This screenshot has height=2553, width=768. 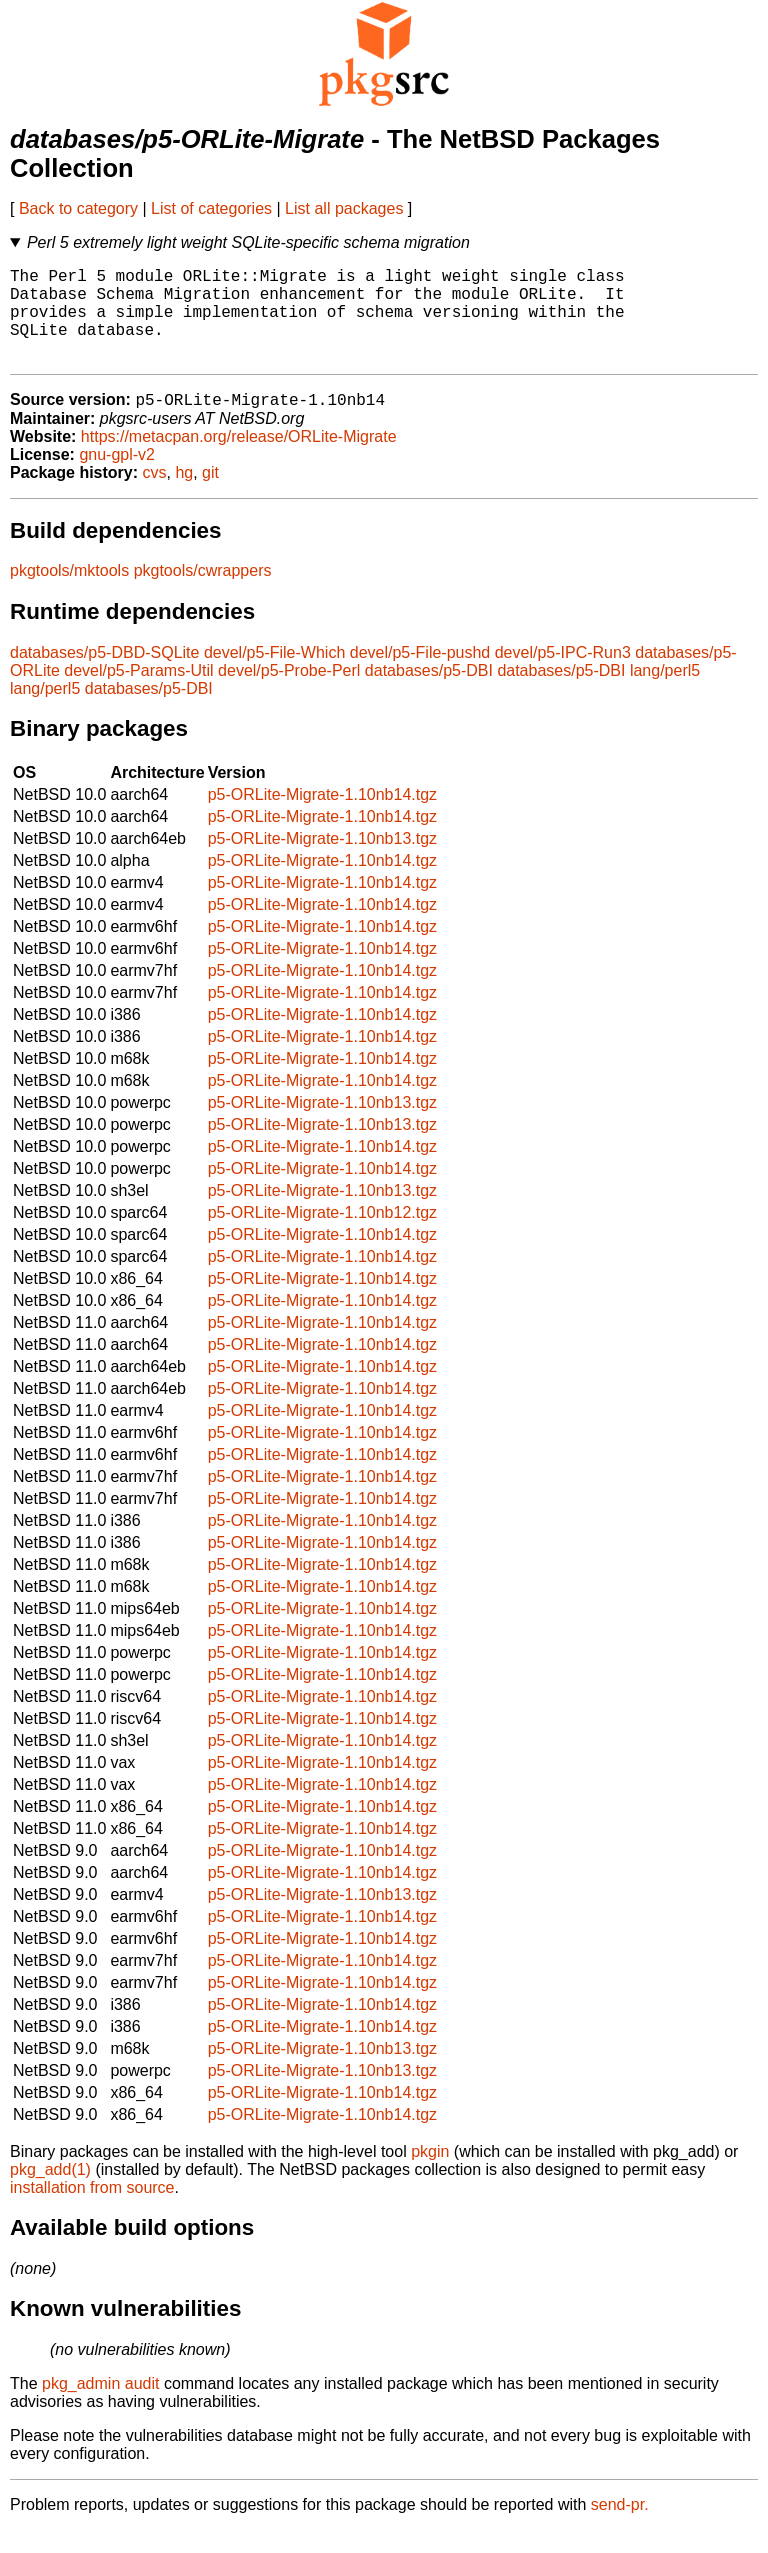 What do you see at coordinates (322, 817) in the screenshot?
I see `p5-ORLite-Migrate-1.10nb14.tgz` at bounding box center [322, 817].